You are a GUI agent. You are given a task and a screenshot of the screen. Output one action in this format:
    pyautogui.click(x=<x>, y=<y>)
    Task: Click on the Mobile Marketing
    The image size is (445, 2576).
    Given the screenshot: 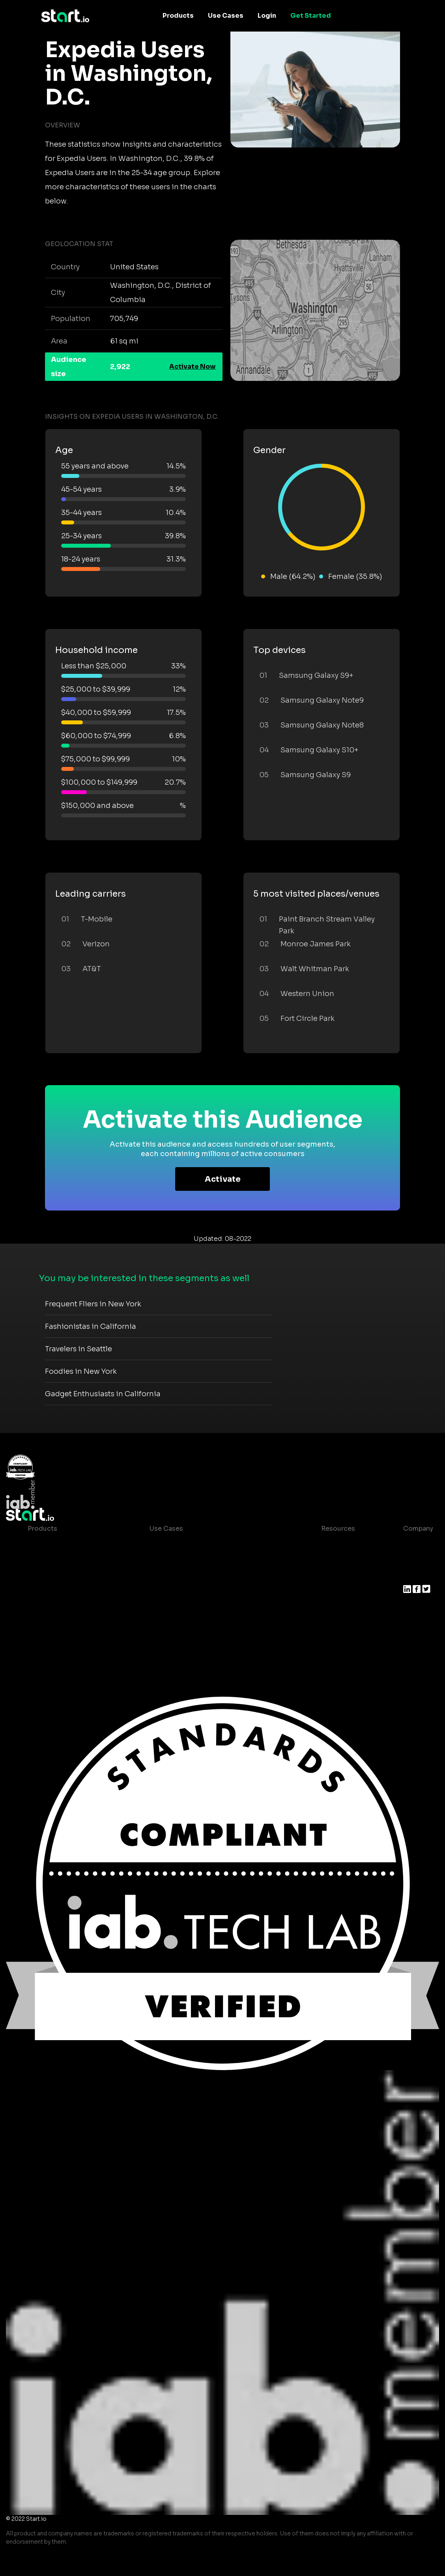 What is the action you would take?
    pyautogui.click(x=178, y=1576)
    